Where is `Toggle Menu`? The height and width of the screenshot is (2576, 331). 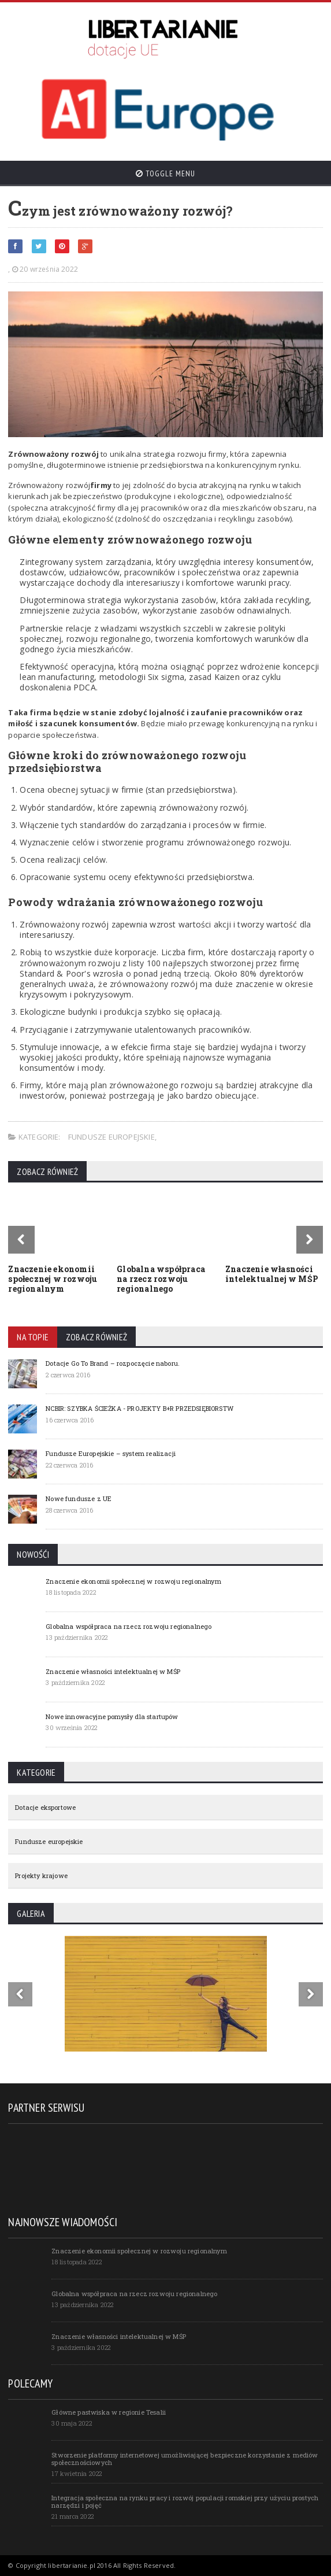
Toggle Menu is located at coordinates (165, 173).